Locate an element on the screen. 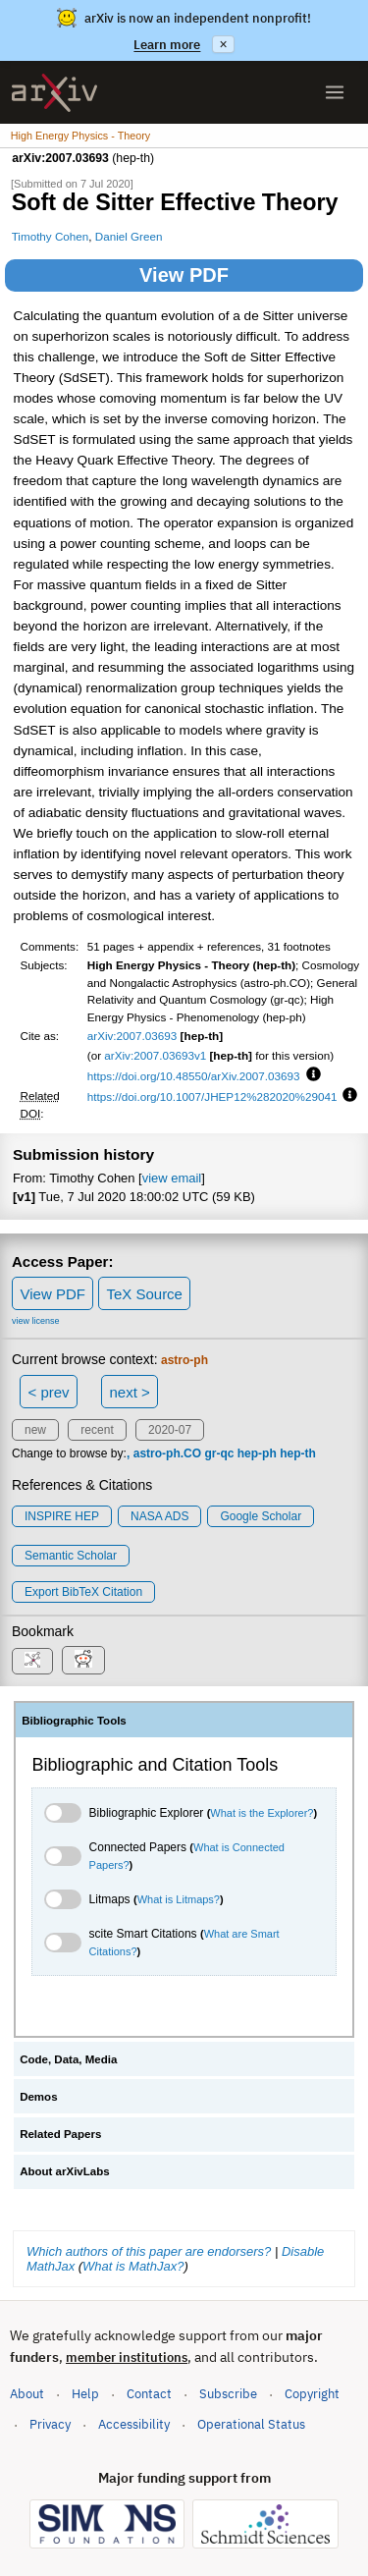 This screenshot has height=2576, width=368. Learn more is located at coordinates (166, 44).